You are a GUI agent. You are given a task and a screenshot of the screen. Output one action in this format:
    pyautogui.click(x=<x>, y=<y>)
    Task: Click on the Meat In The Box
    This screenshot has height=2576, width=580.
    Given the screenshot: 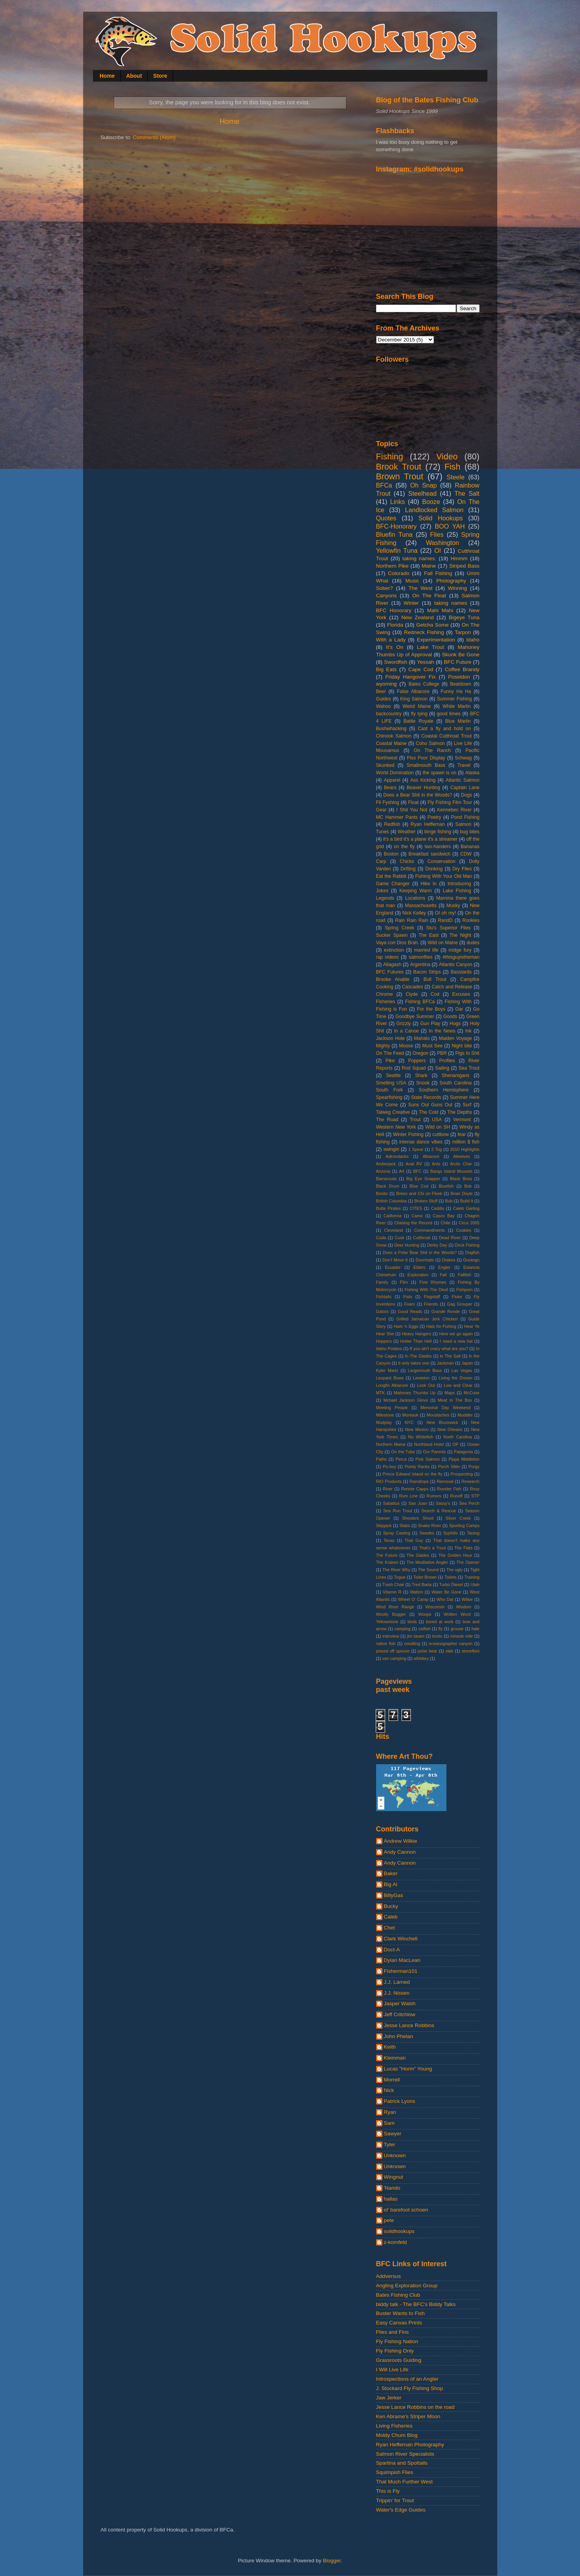 What is the action you would take?
    pyautogui.click(x=455, y=1400)
    